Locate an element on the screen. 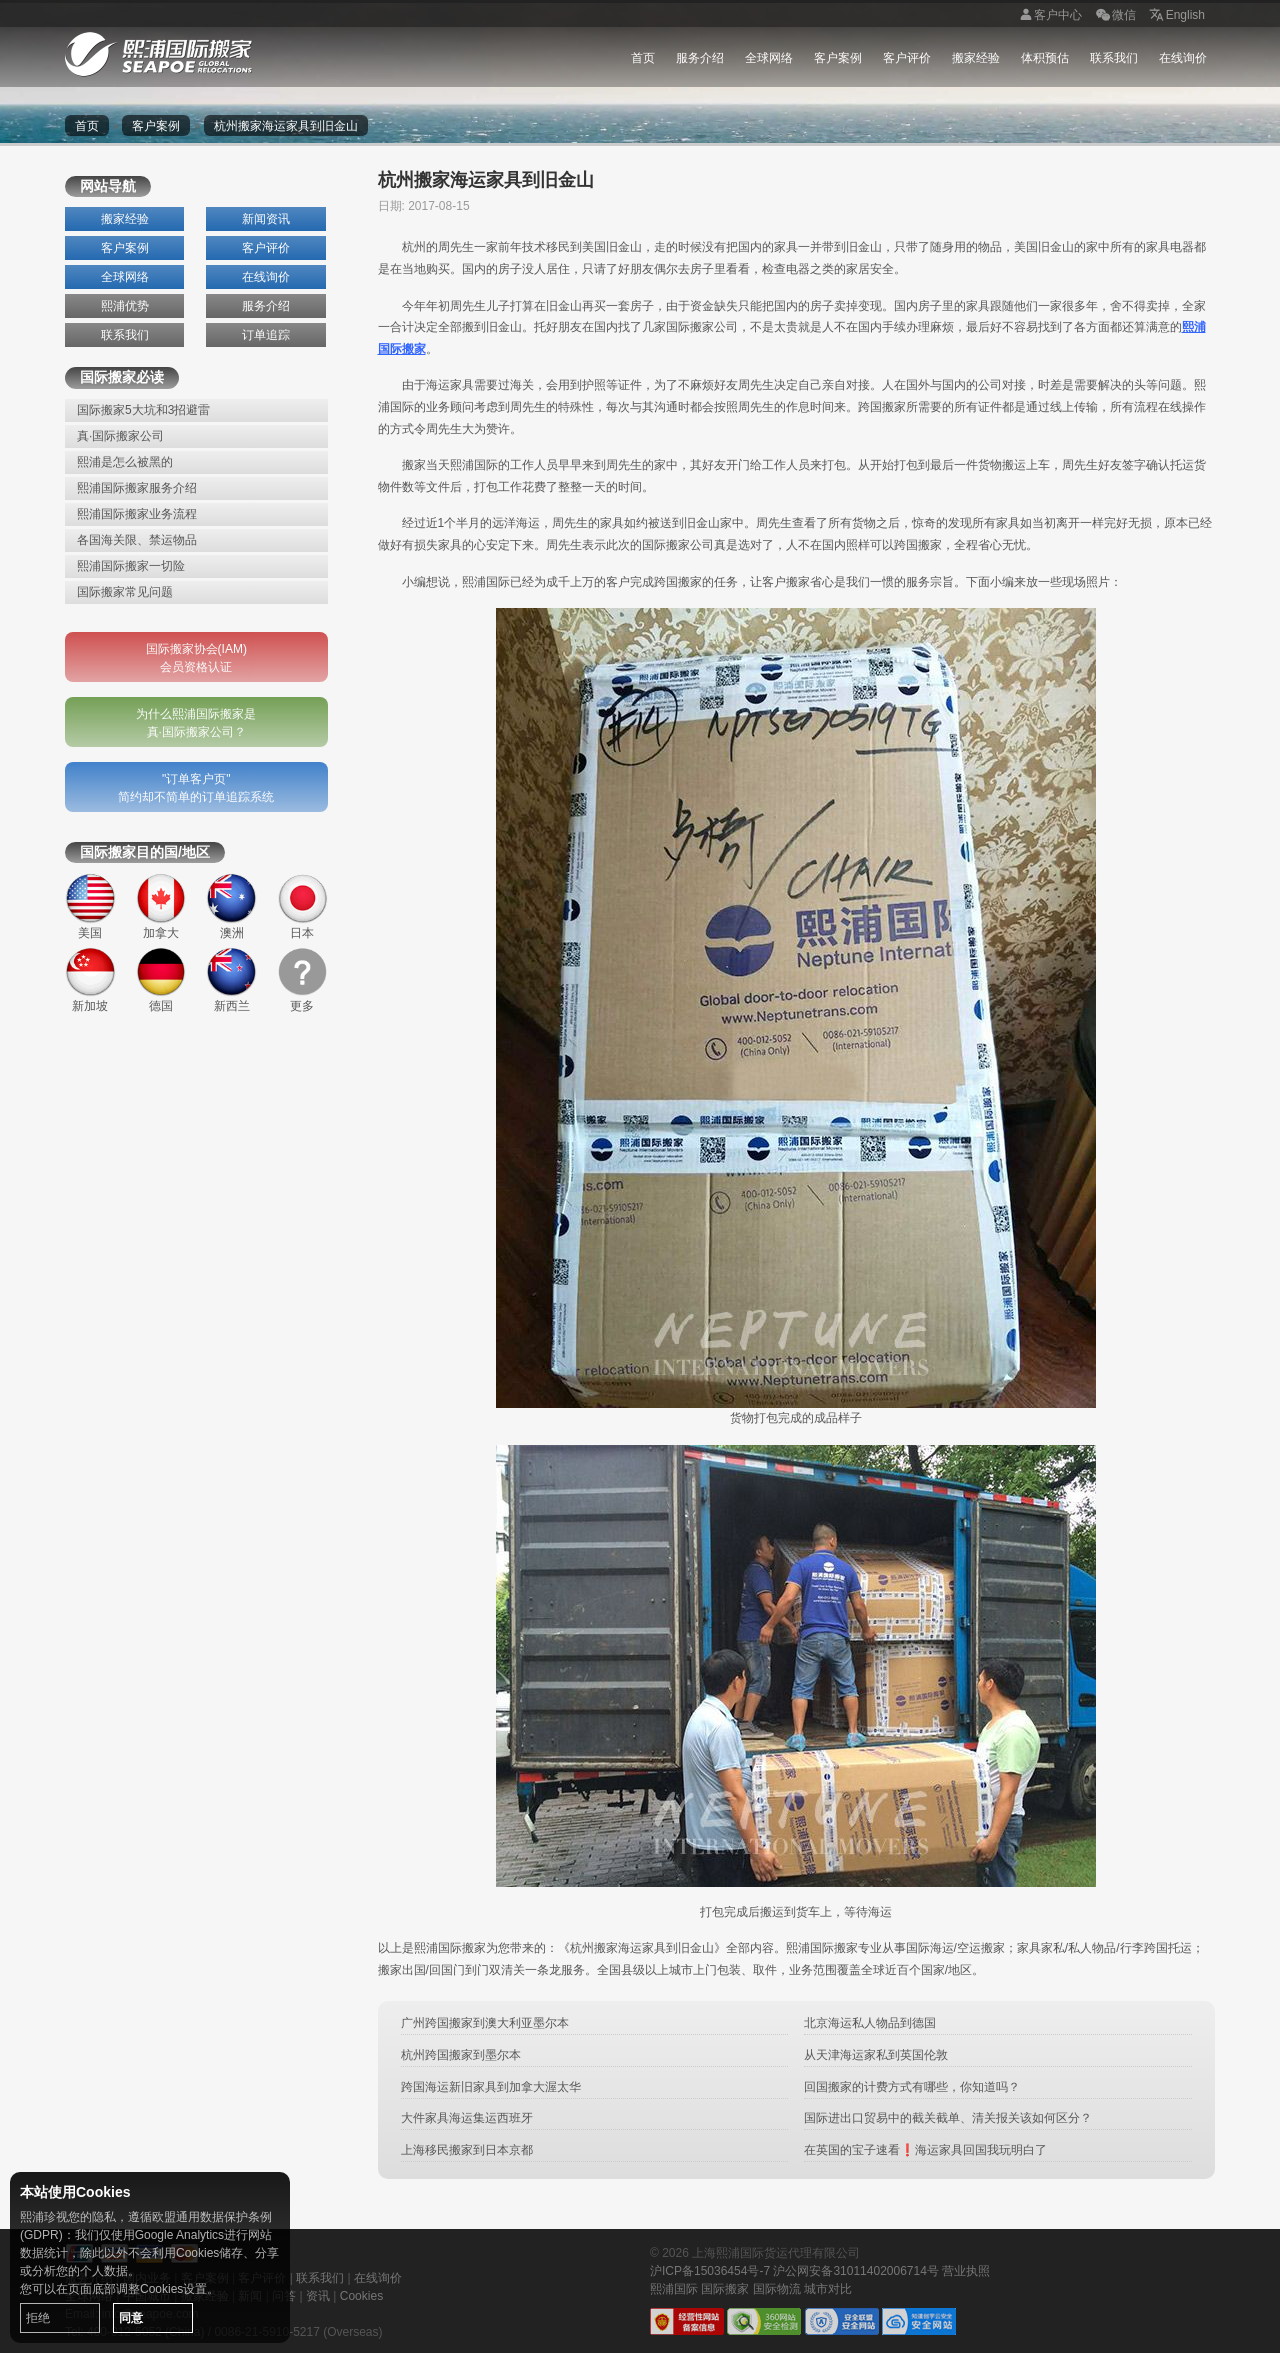  更多 is located at coordinates (302, 980).